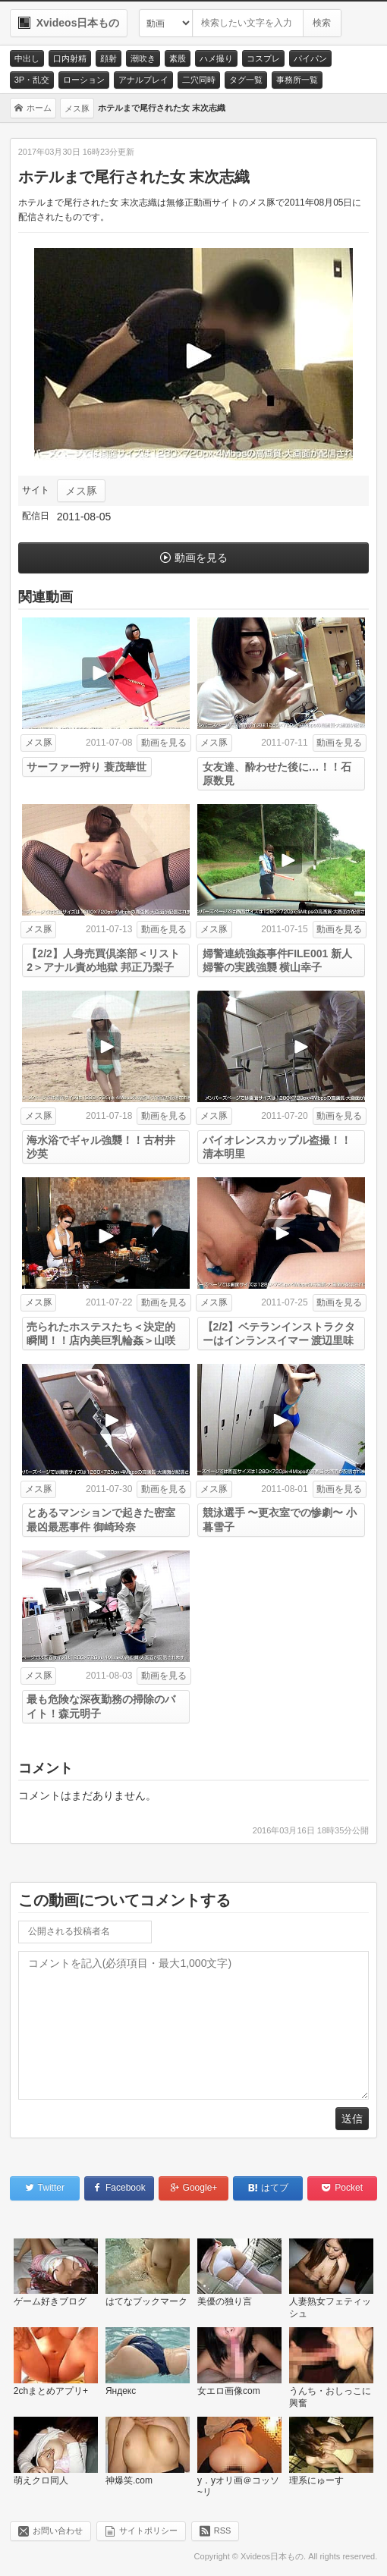 The height and width of the screenshot is (2576, 387). Describe the element at coordinates (108, 58) in the screenshot. I see `顔射` at that location.